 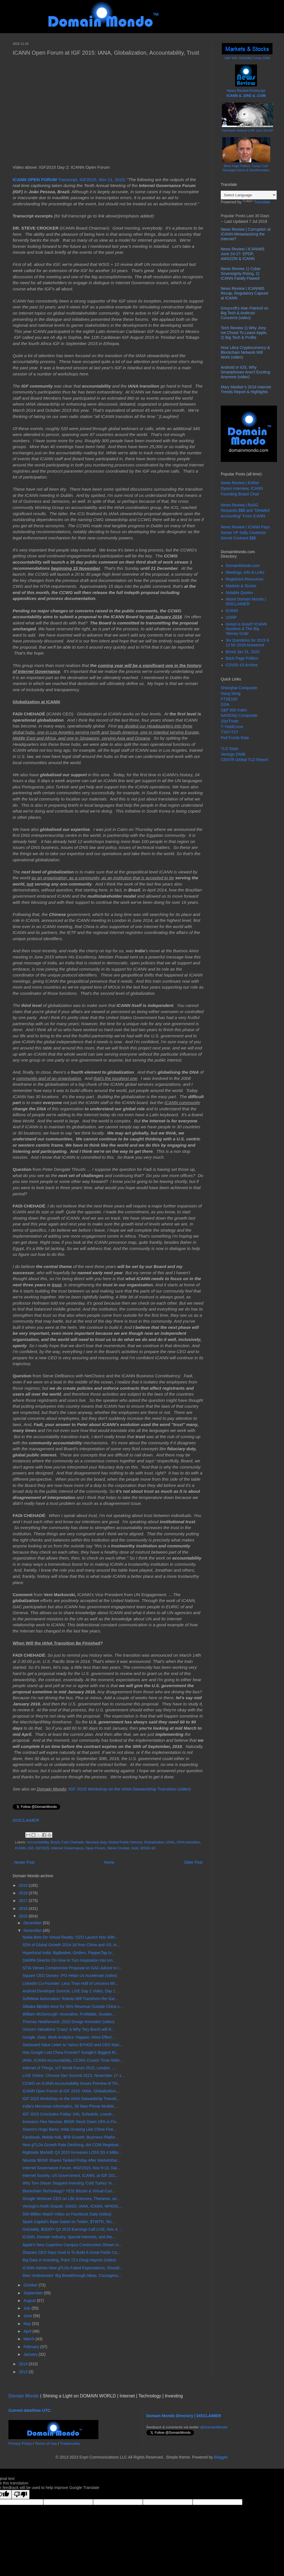 I want to click on Xiaomi's Hugo Barra: India Growing Like China Five..., so click(x=69, y=2129).